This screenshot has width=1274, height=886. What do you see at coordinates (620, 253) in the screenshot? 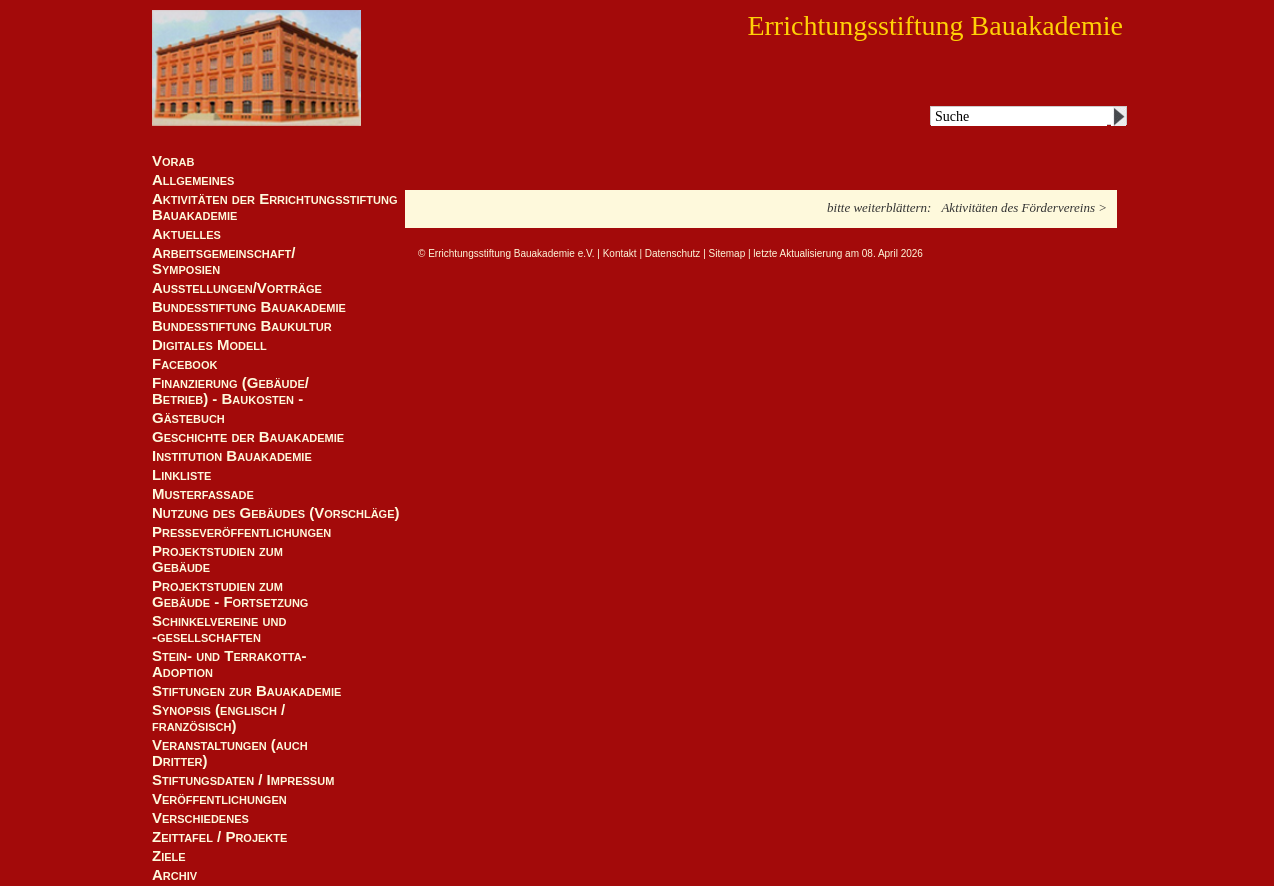
I see `Kontakt` at bounding box center [620, 253].